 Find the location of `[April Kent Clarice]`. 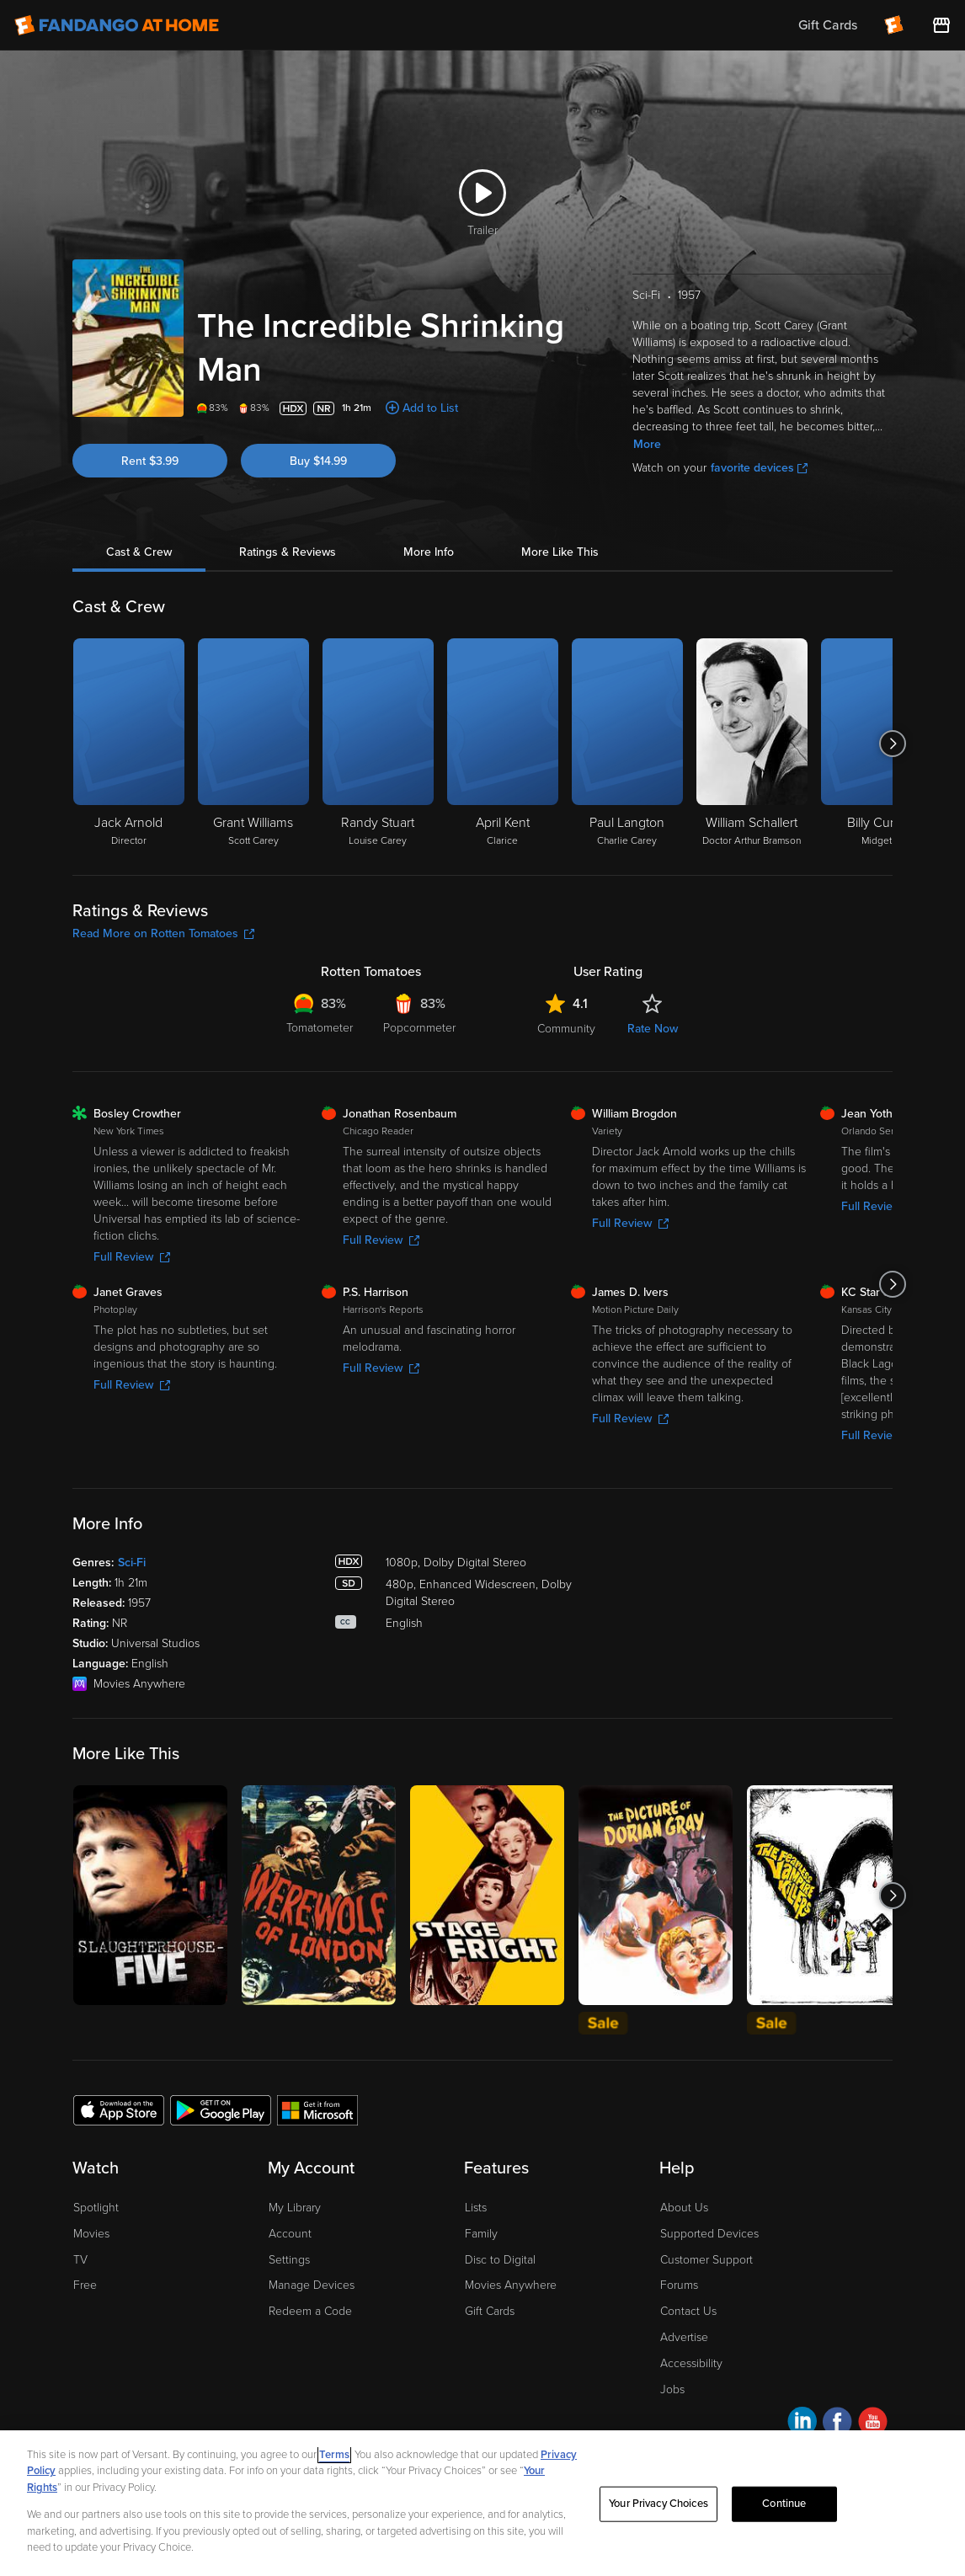

[April Kent Clarice] is located at coordinates (502, 743).